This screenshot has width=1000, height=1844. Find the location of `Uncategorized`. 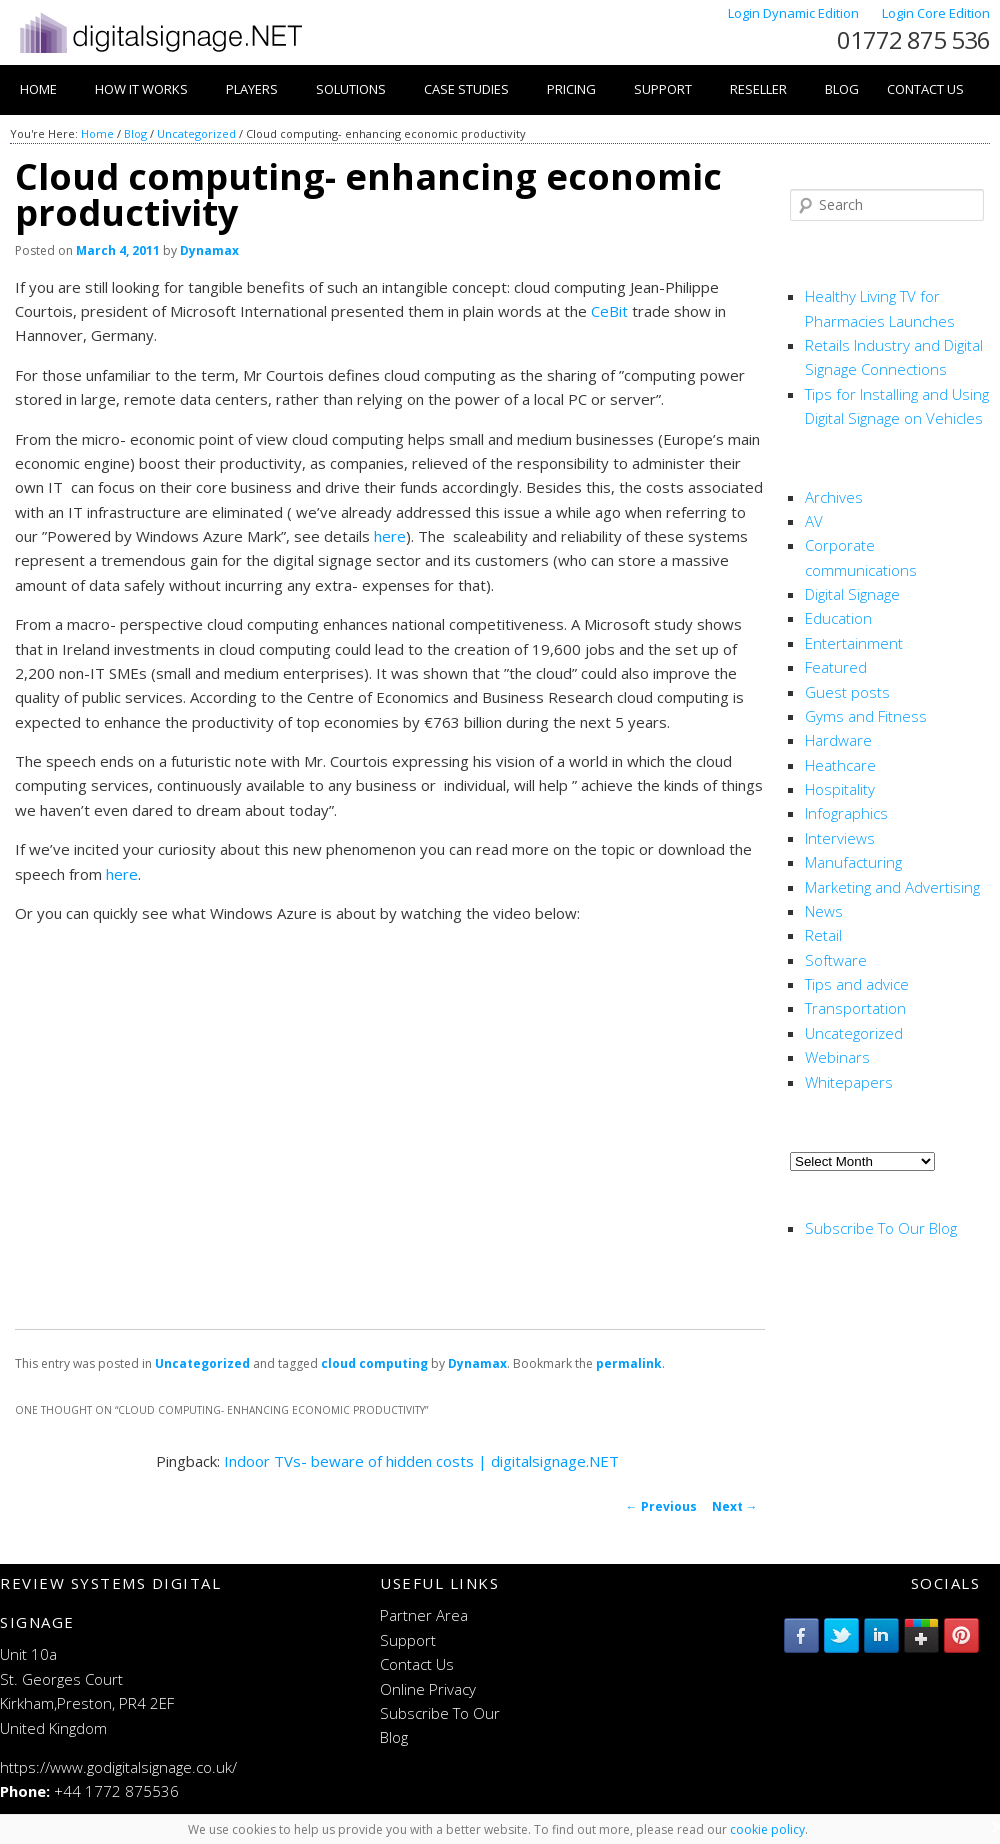

Uncategorized is located at coordinates (196, 133).